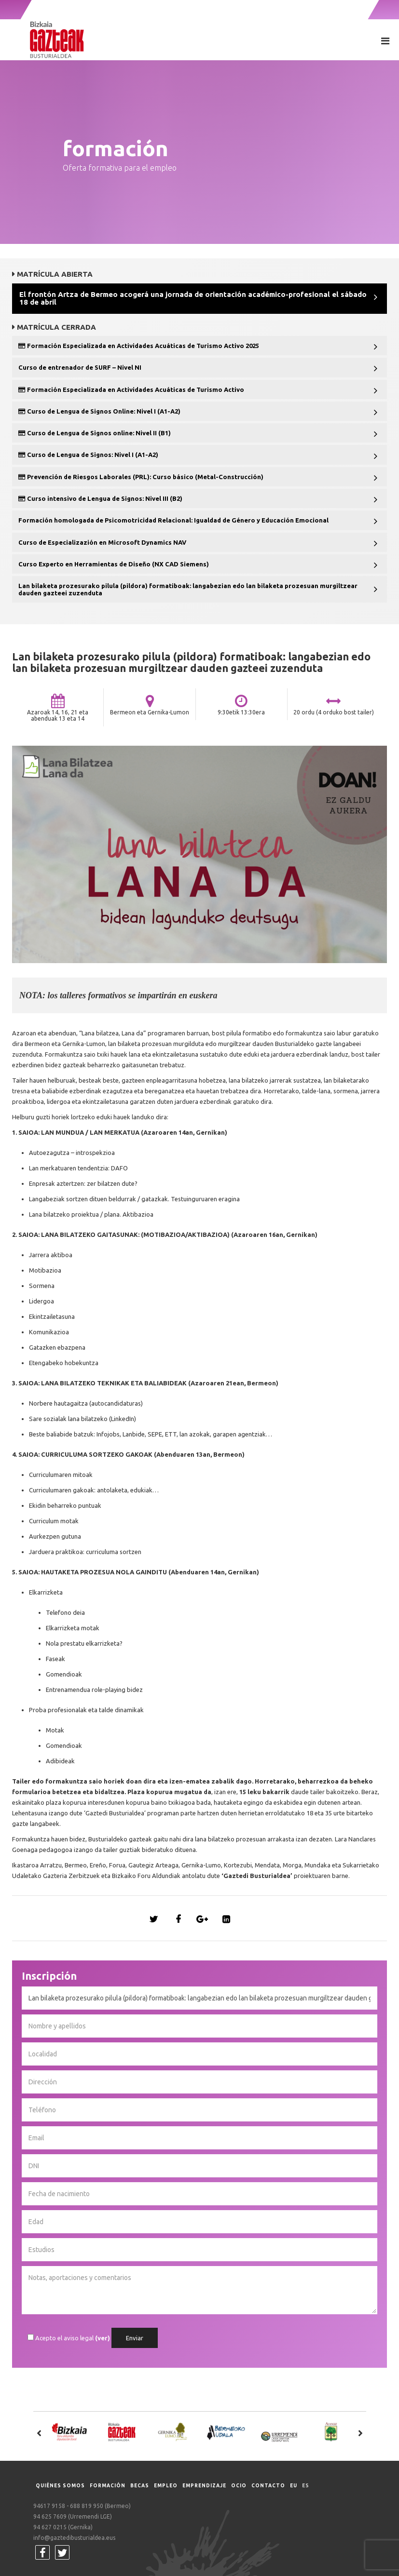 This screenshot has width=399, height=2576. Describe the element at coordinates (102, 542) in the screenshot. I see `Curso de Especializazión en Microsoft Dynamics NAV [button]` at that location.